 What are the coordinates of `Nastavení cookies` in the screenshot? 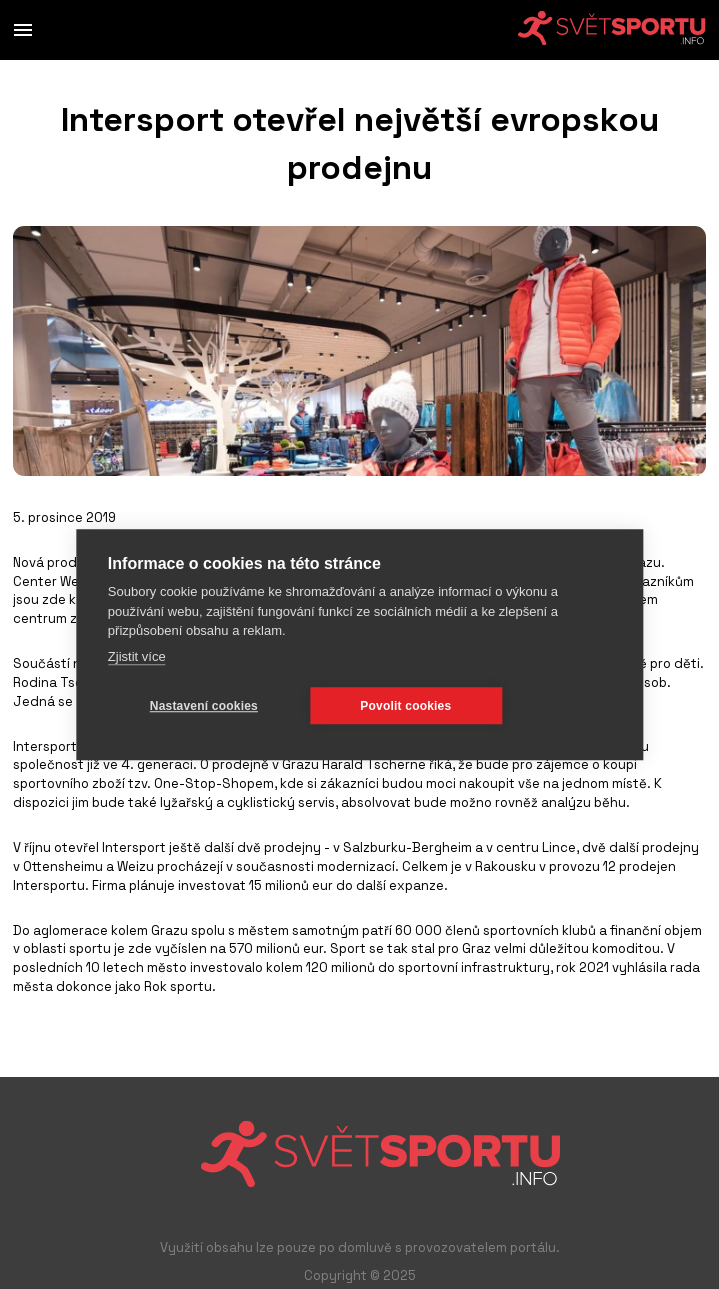 It's located at (204, 706).